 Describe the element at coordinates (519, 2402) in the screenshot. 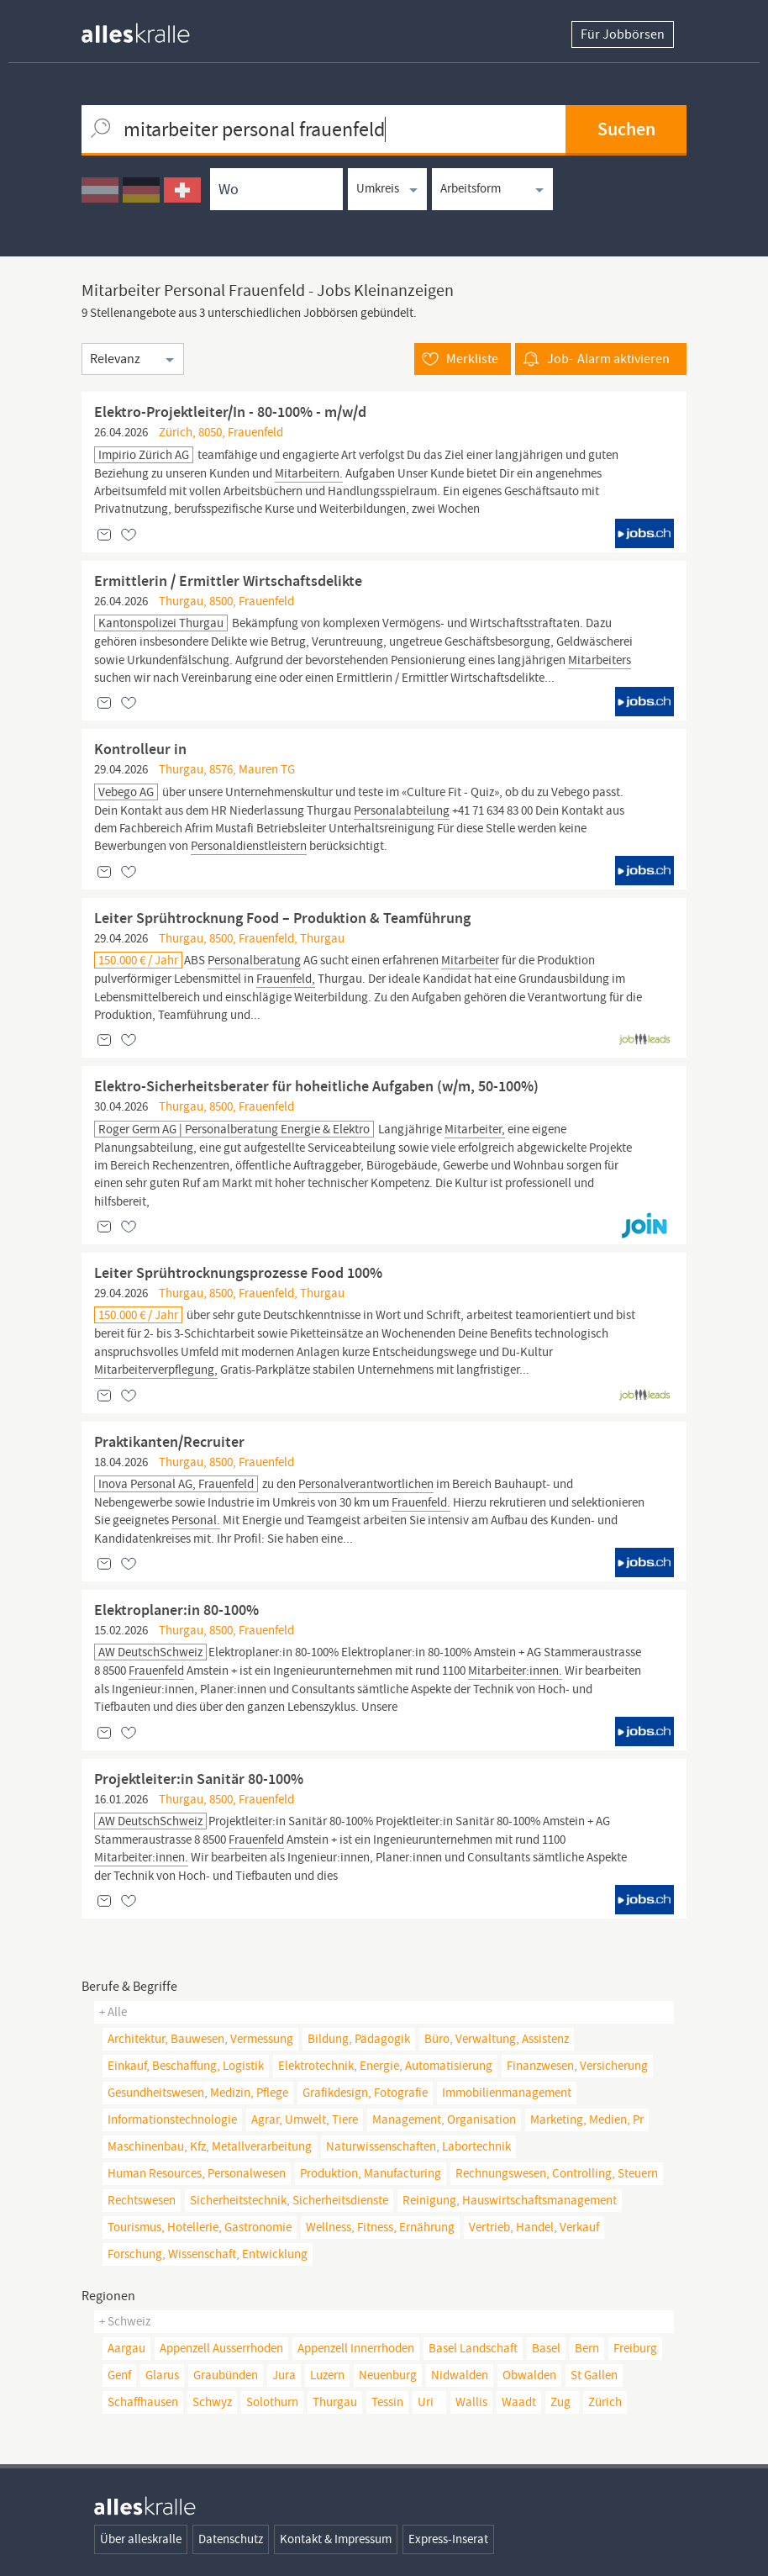

I see `Waadt` at that location.